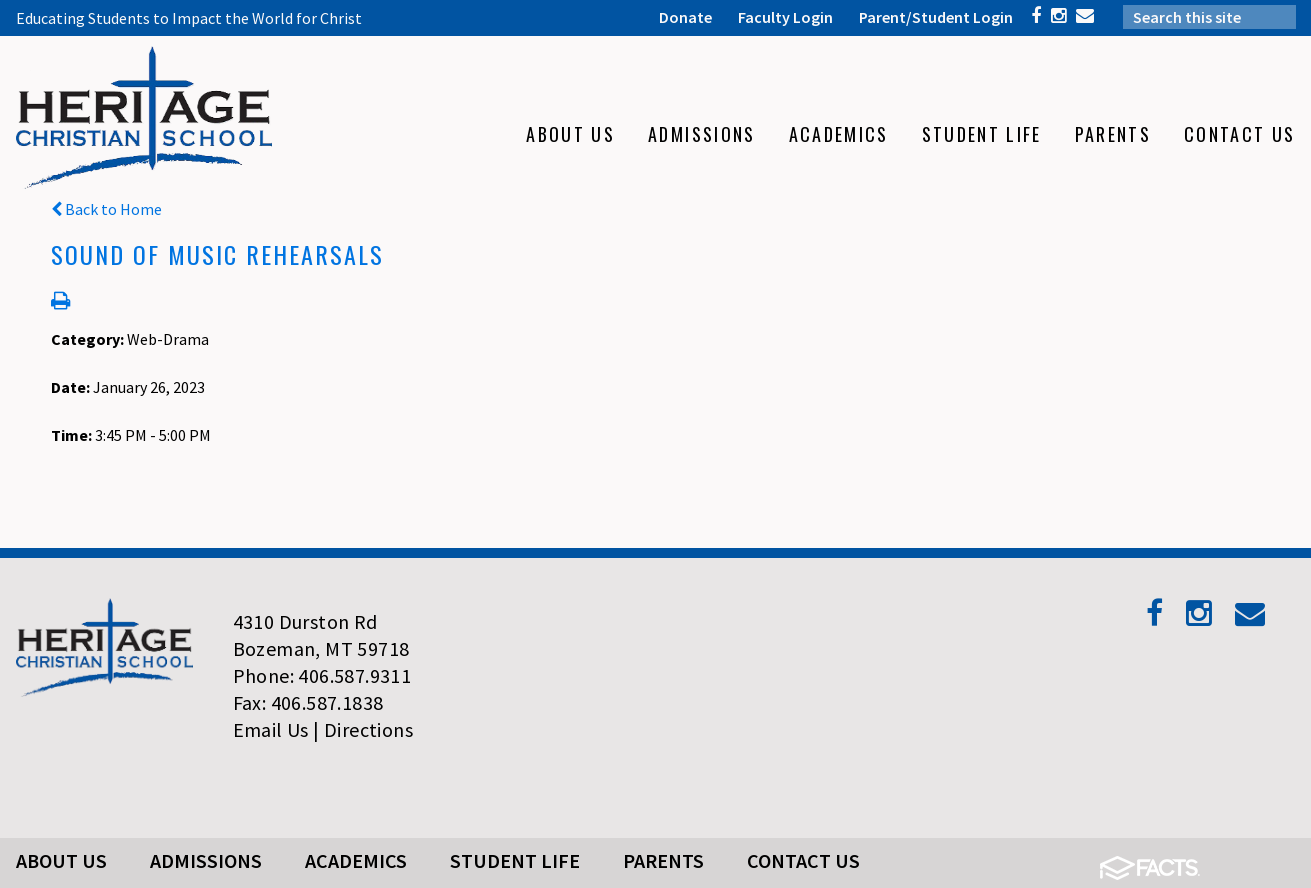  I want to click on Back to Home, so click(106, 209).